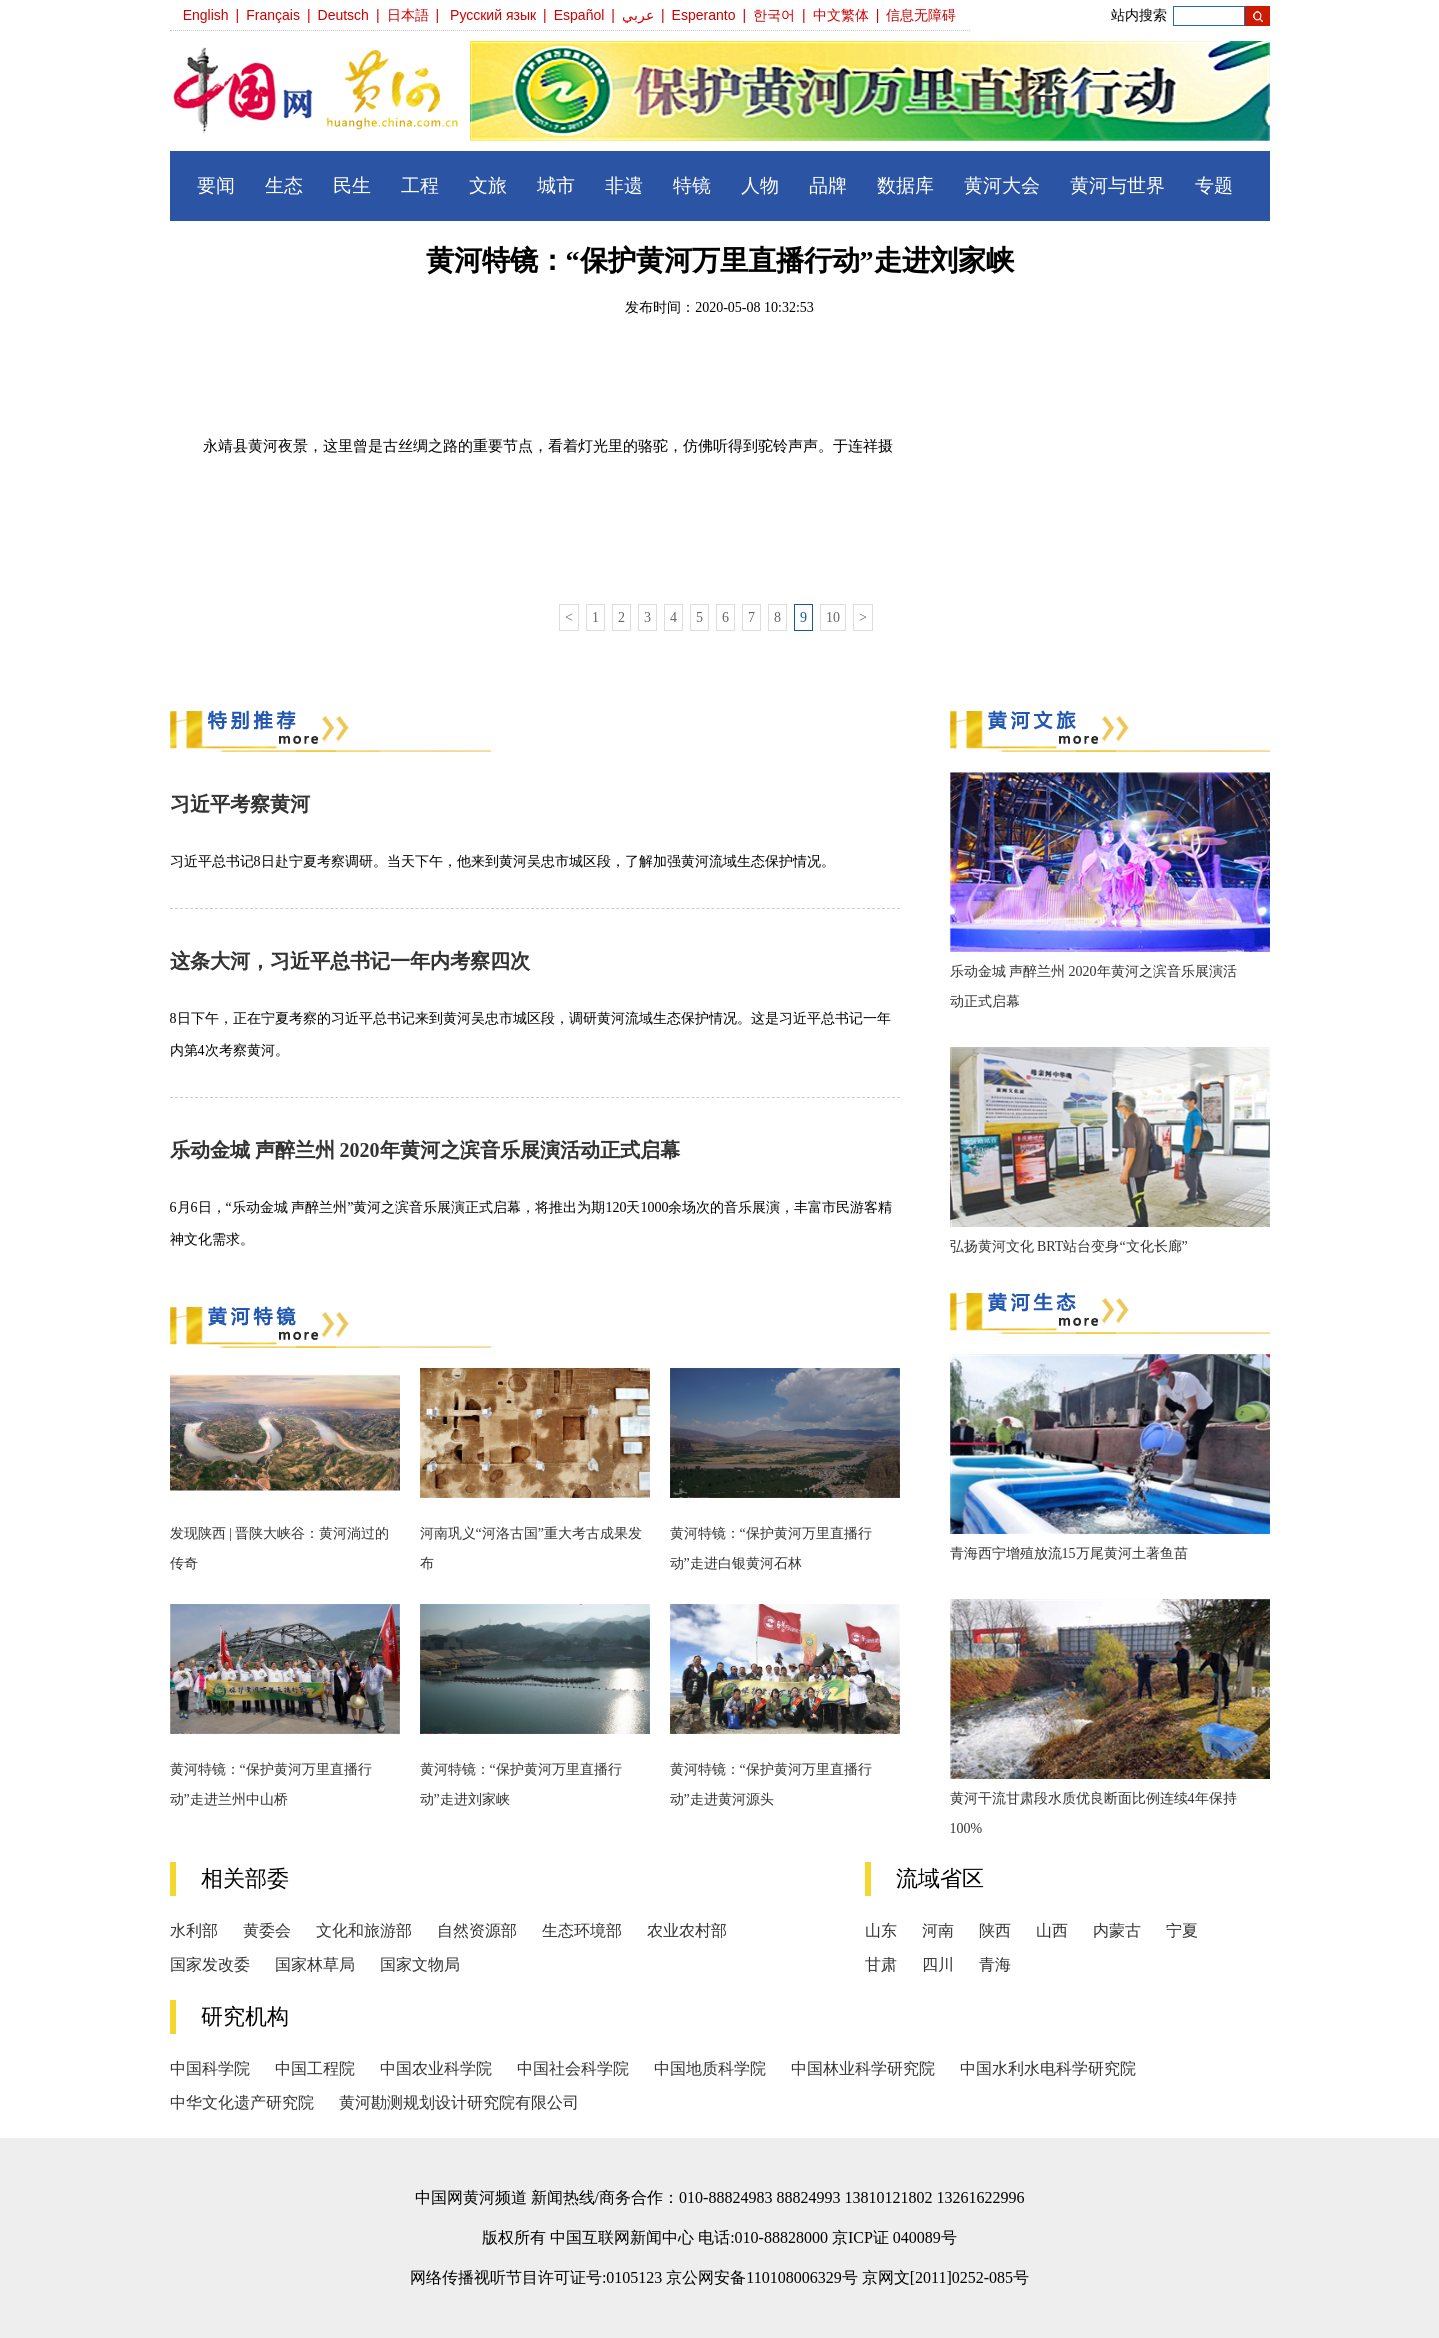 The image size is (1439, 2338). What do you see at coordinates (938, 1964) in the screenshot?
I see `四川` at bounding box center [938, 1964].